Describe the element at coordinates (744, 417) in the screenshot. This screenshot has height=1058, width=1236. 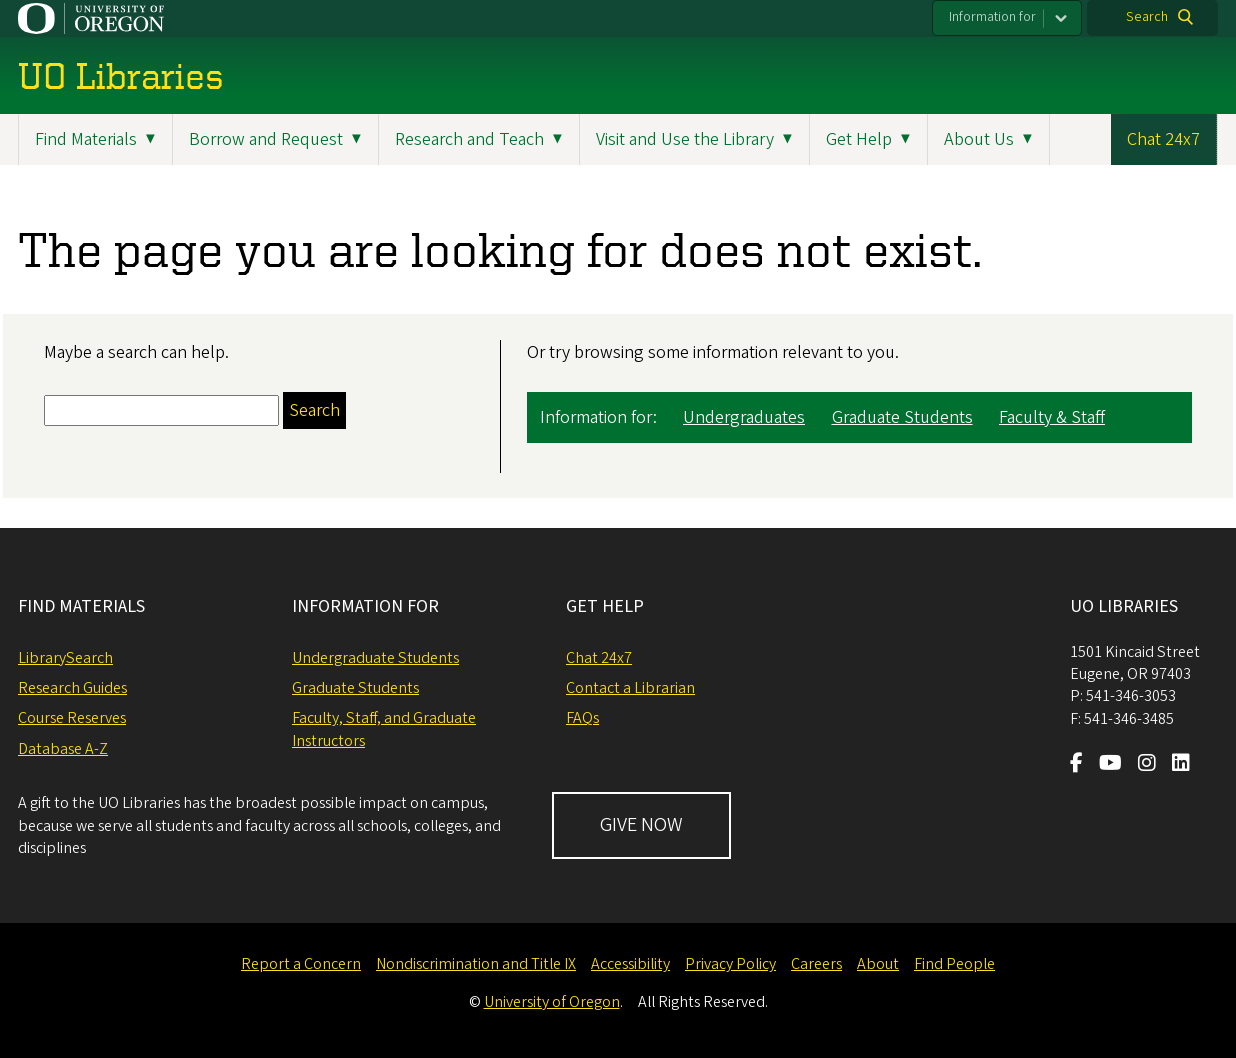
I see `Undergraduates` at that location.